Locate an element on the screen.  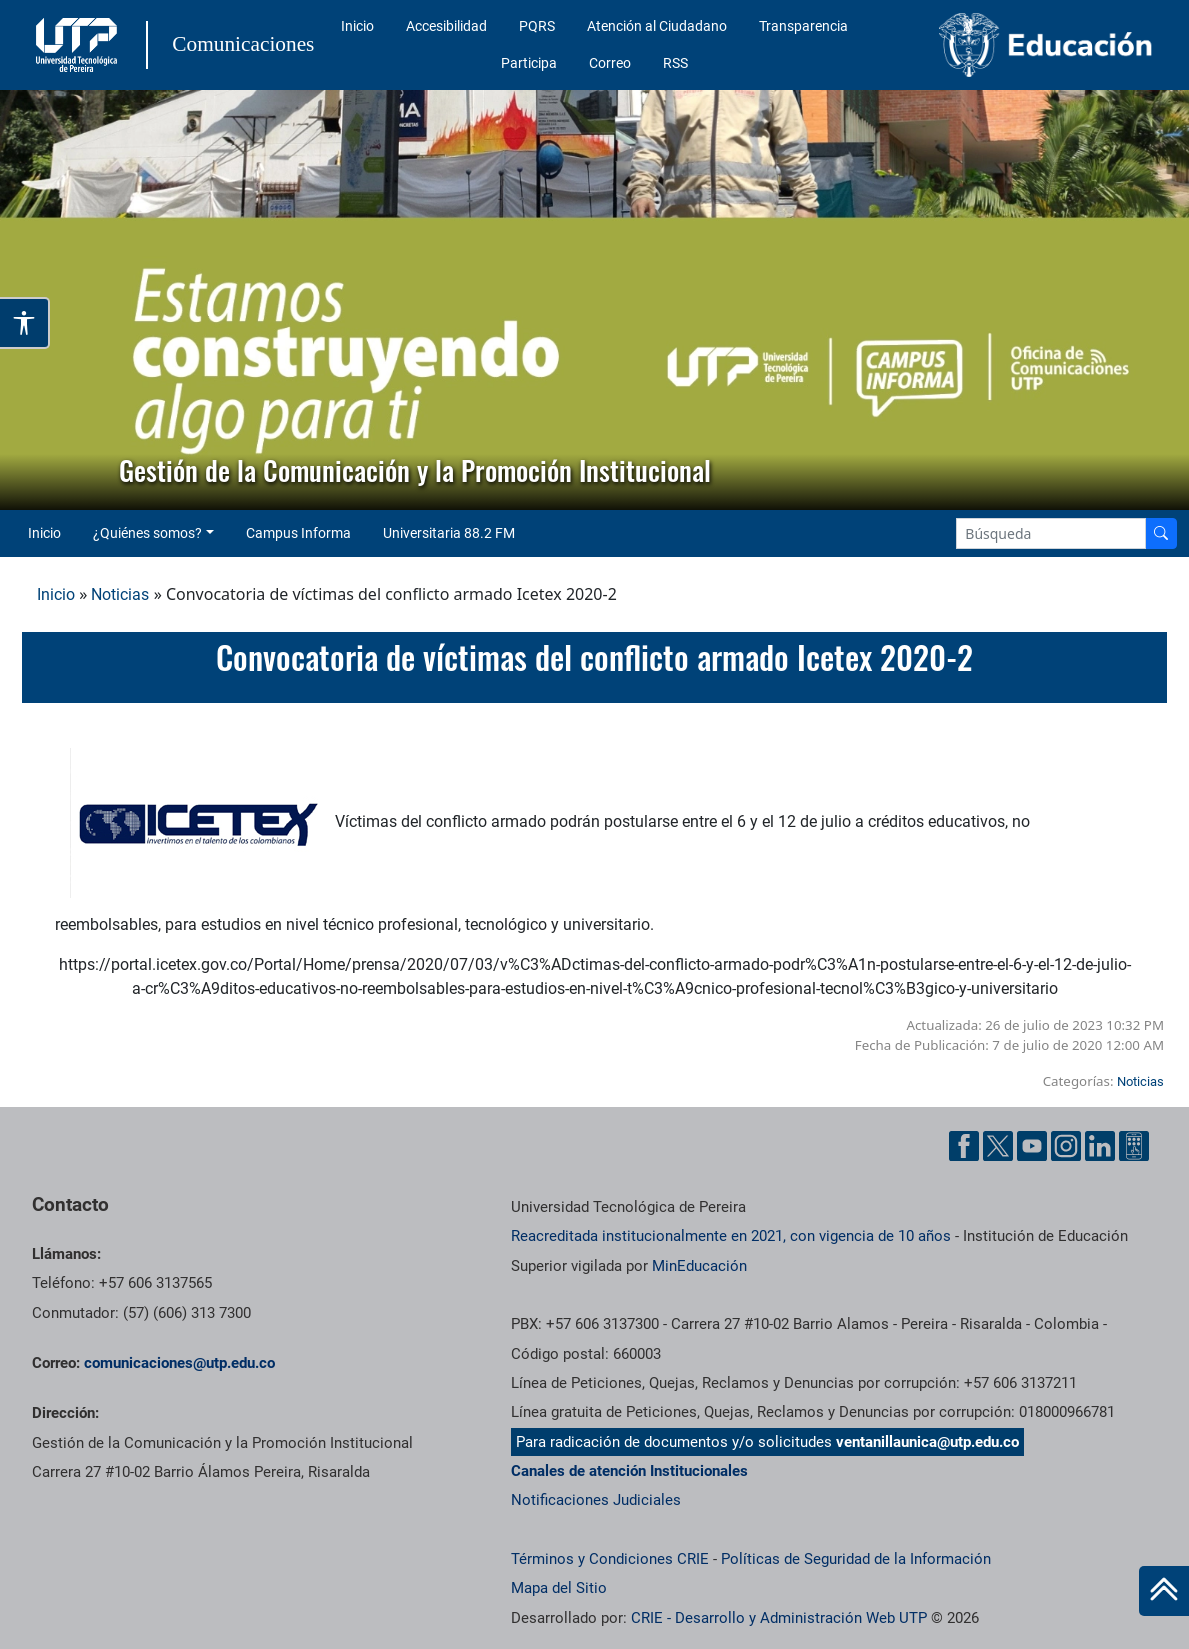
Políticas de Seguridad de la Información is located at coordinates (856, 1559).